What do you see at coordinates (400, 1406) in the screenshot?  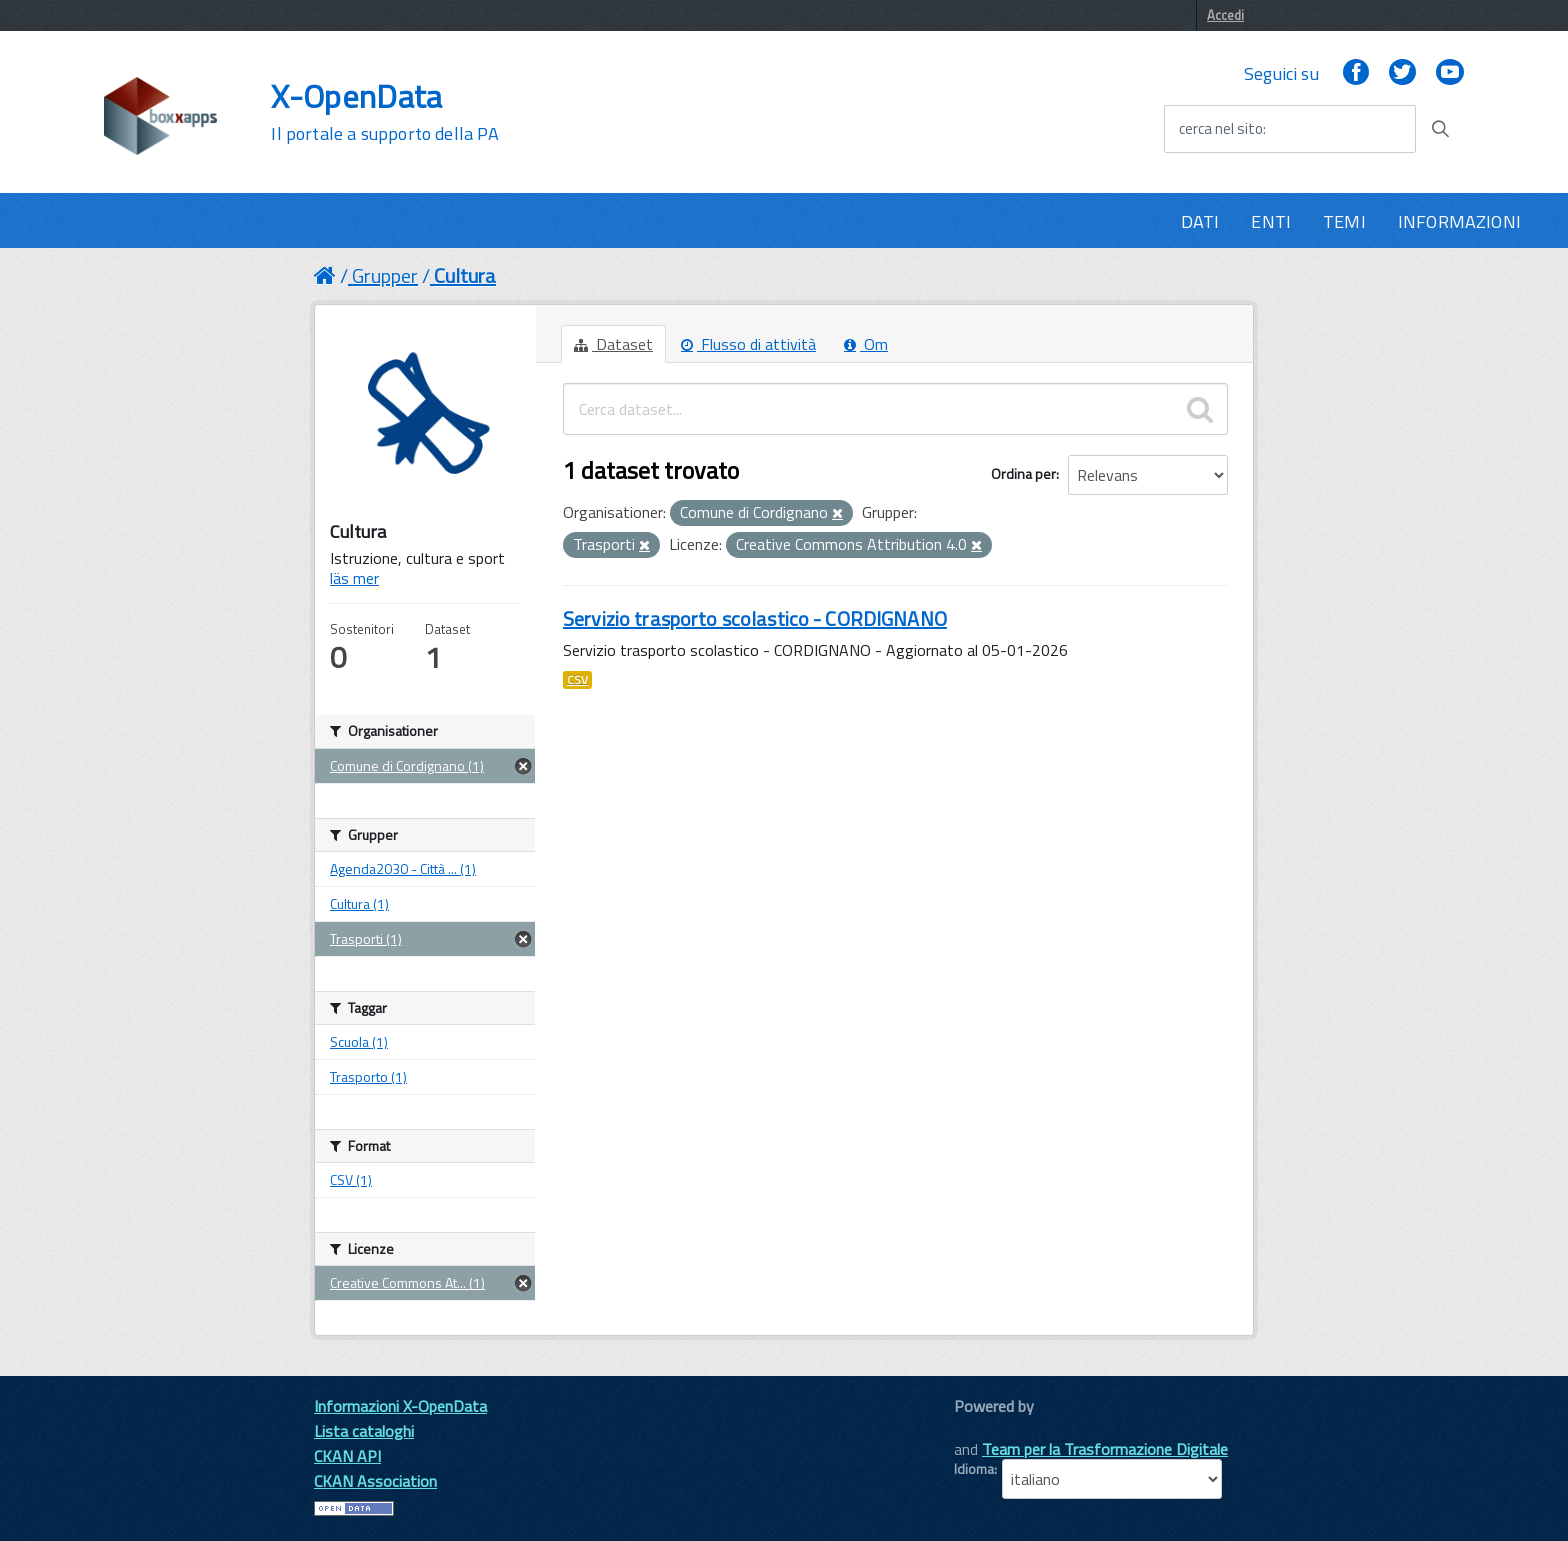 I see `Informazioni X-OpenData` at bounding box center [400, 1406].